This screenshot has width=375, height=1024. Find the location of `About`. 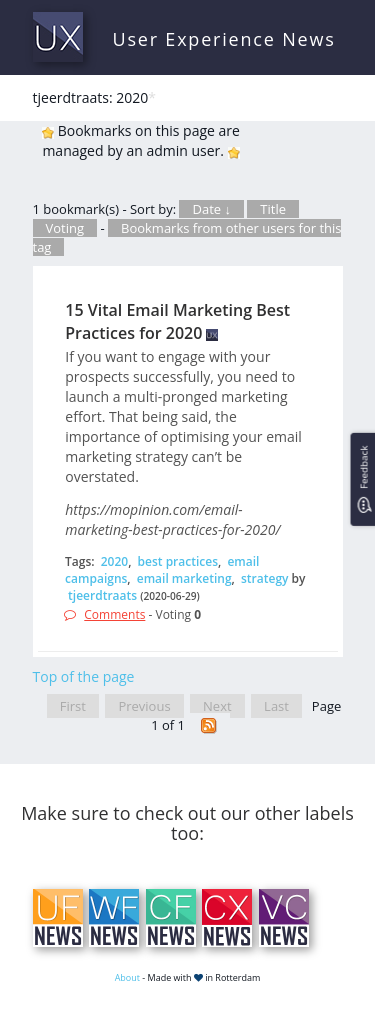

About is located at coordinates (127, 977).